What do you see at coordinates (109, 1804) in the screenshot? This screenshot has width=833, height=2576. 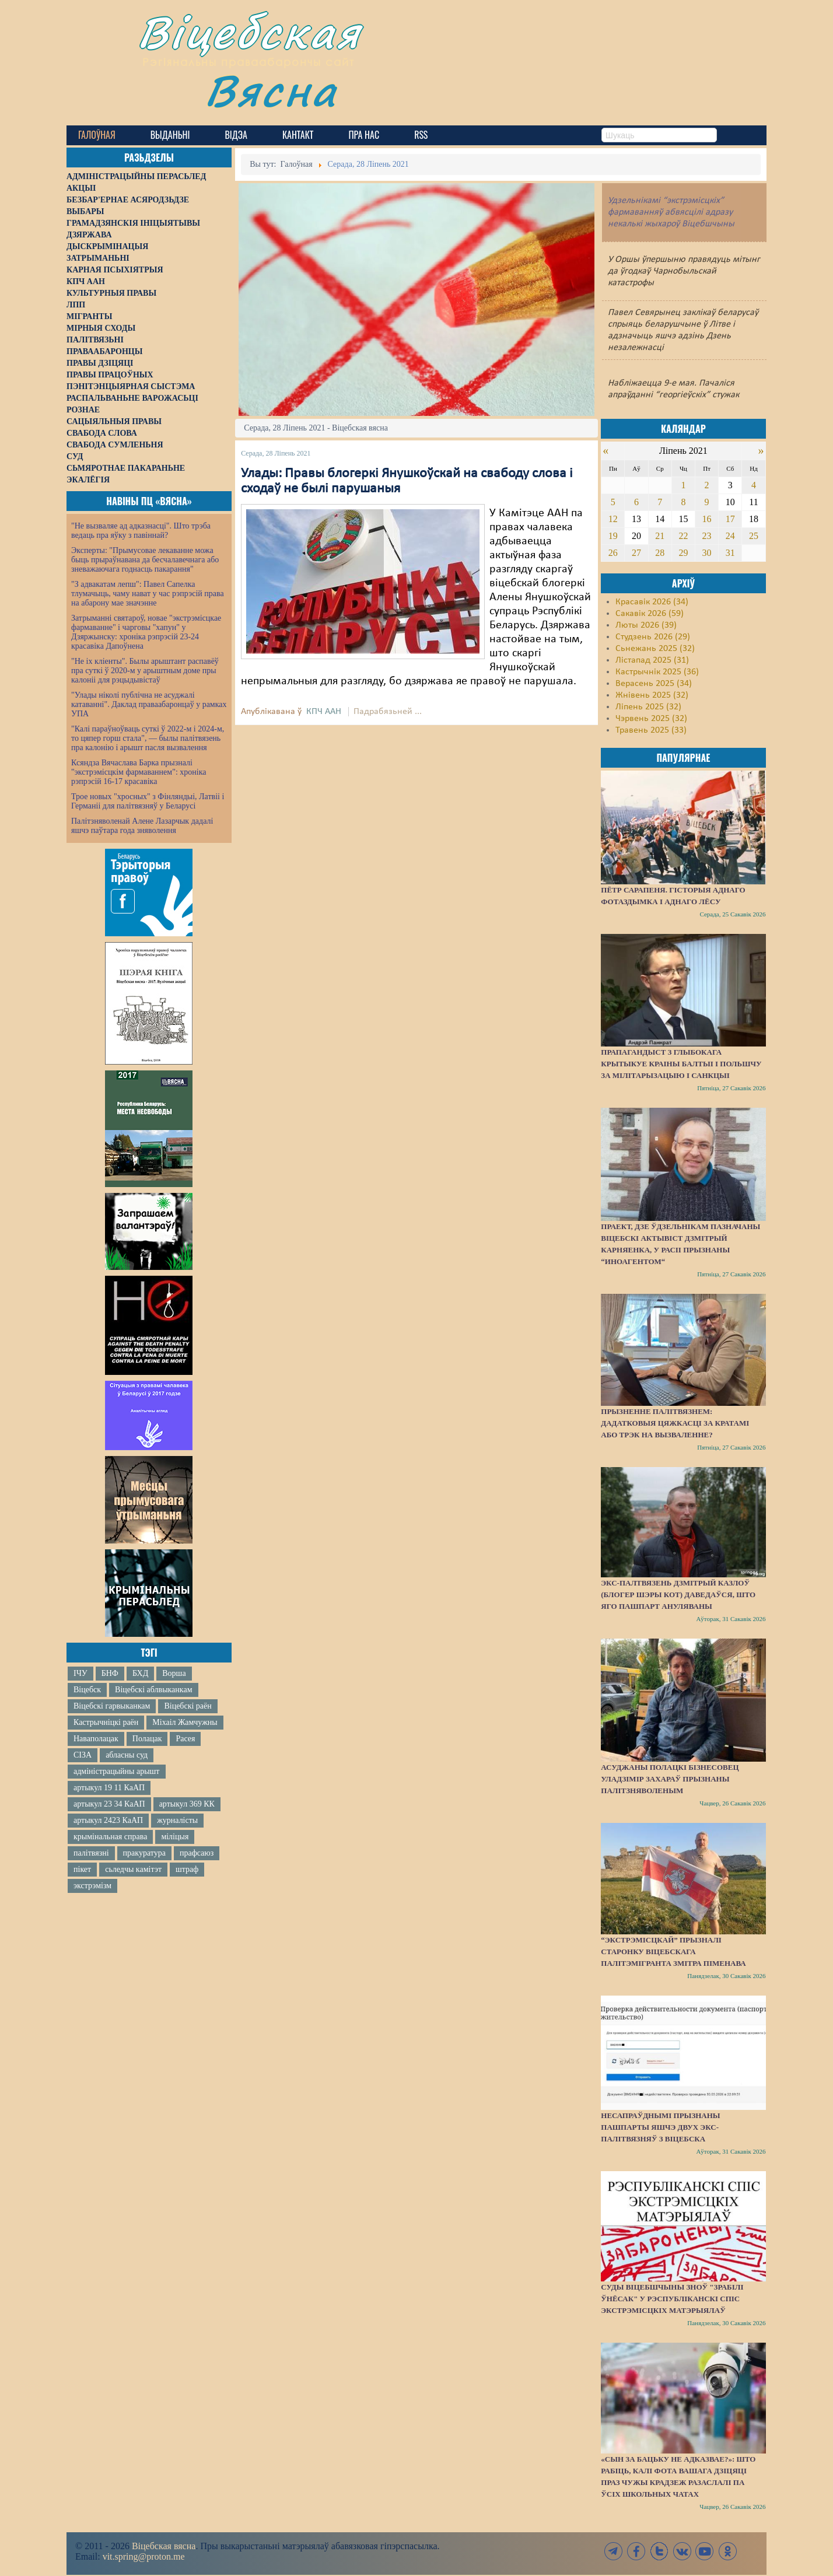 I see `артыкул 23 34 КаАП` at bounding box center [109, 1804].